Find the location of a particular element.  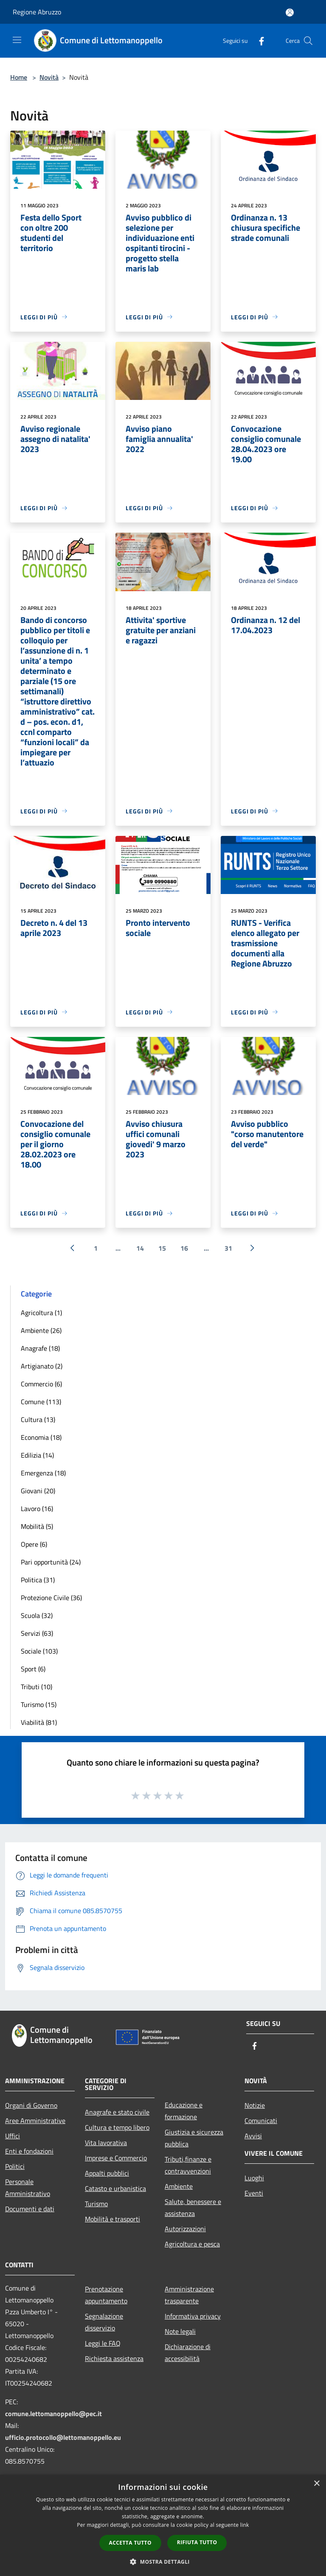

Commercio (6) is located at coordinates (41, 1384).